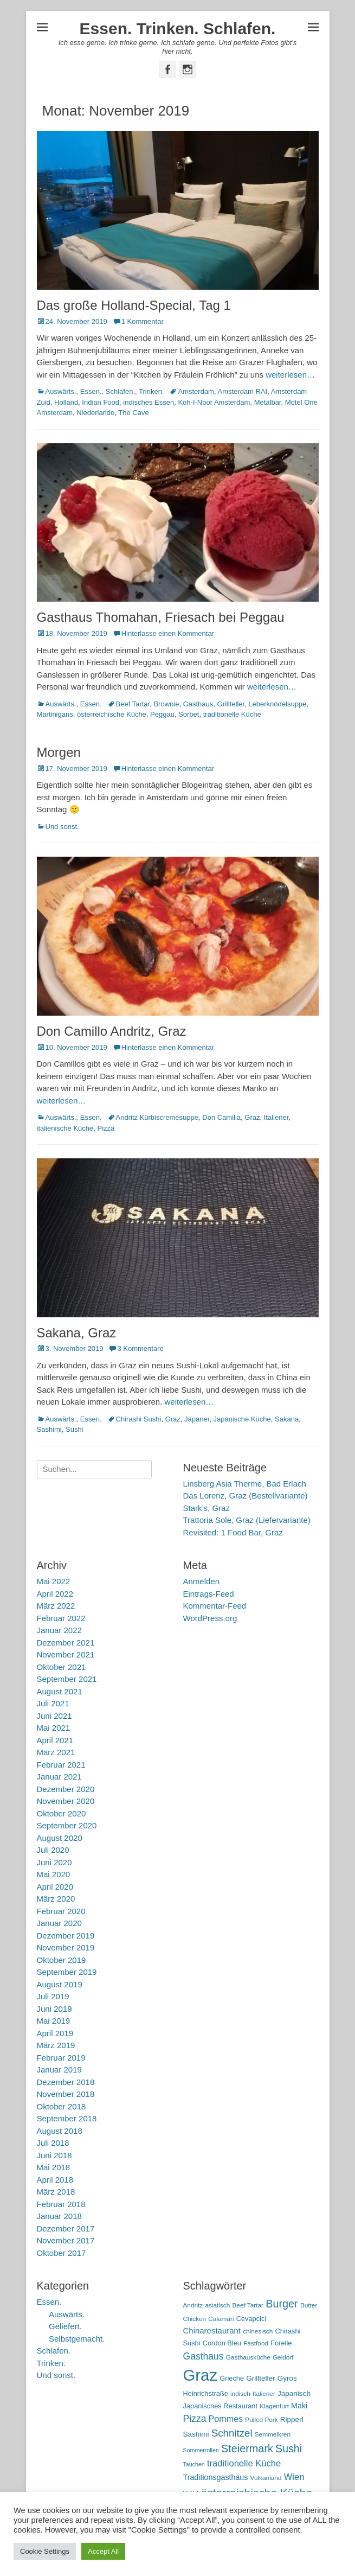 The width and height of the screenshot is (355, 2576). What do you see at coordinates (247, 1520) in the screenshot?
I see `Trattoria Sole, Graz (Liefervariante)` at bounding box center [247, 1520].